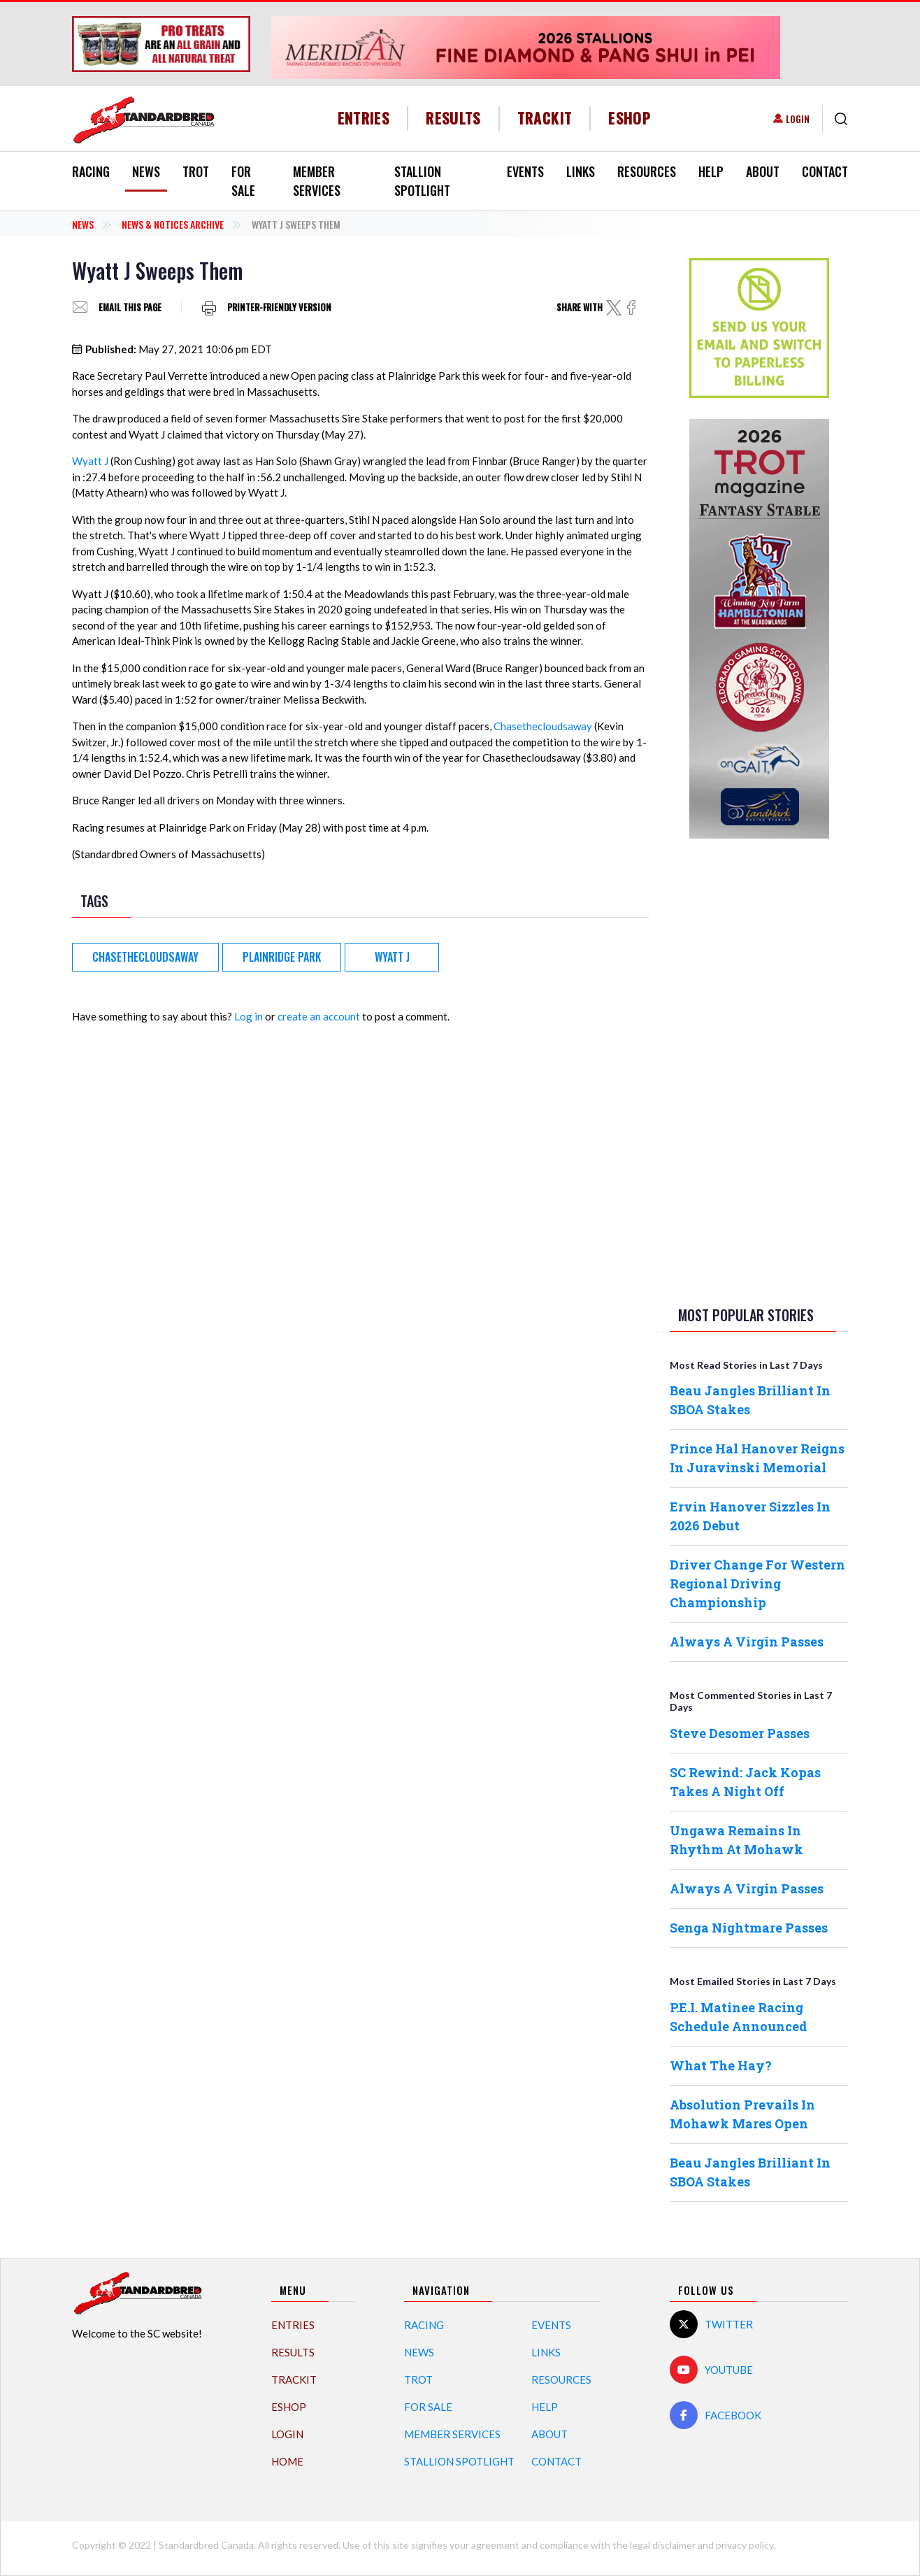  What do you see at coordinates (279, 307) in the screenshot?
I see `Printer-friendly version` at bounding box center [279, 307].